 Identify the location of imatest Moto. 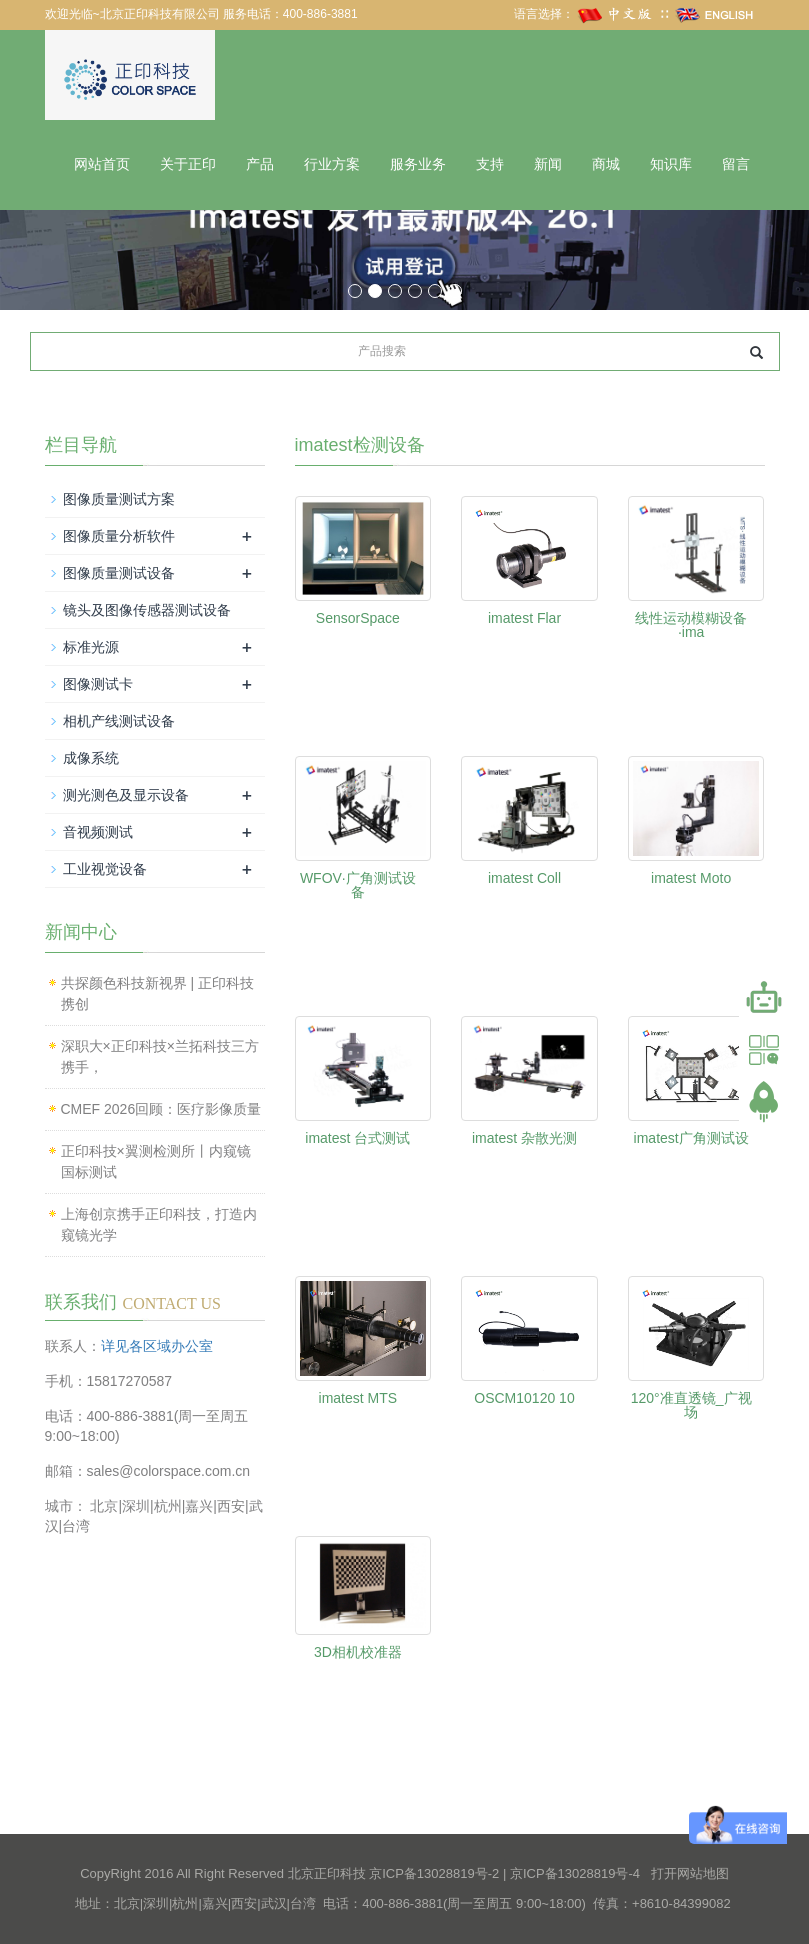
(691, 878).